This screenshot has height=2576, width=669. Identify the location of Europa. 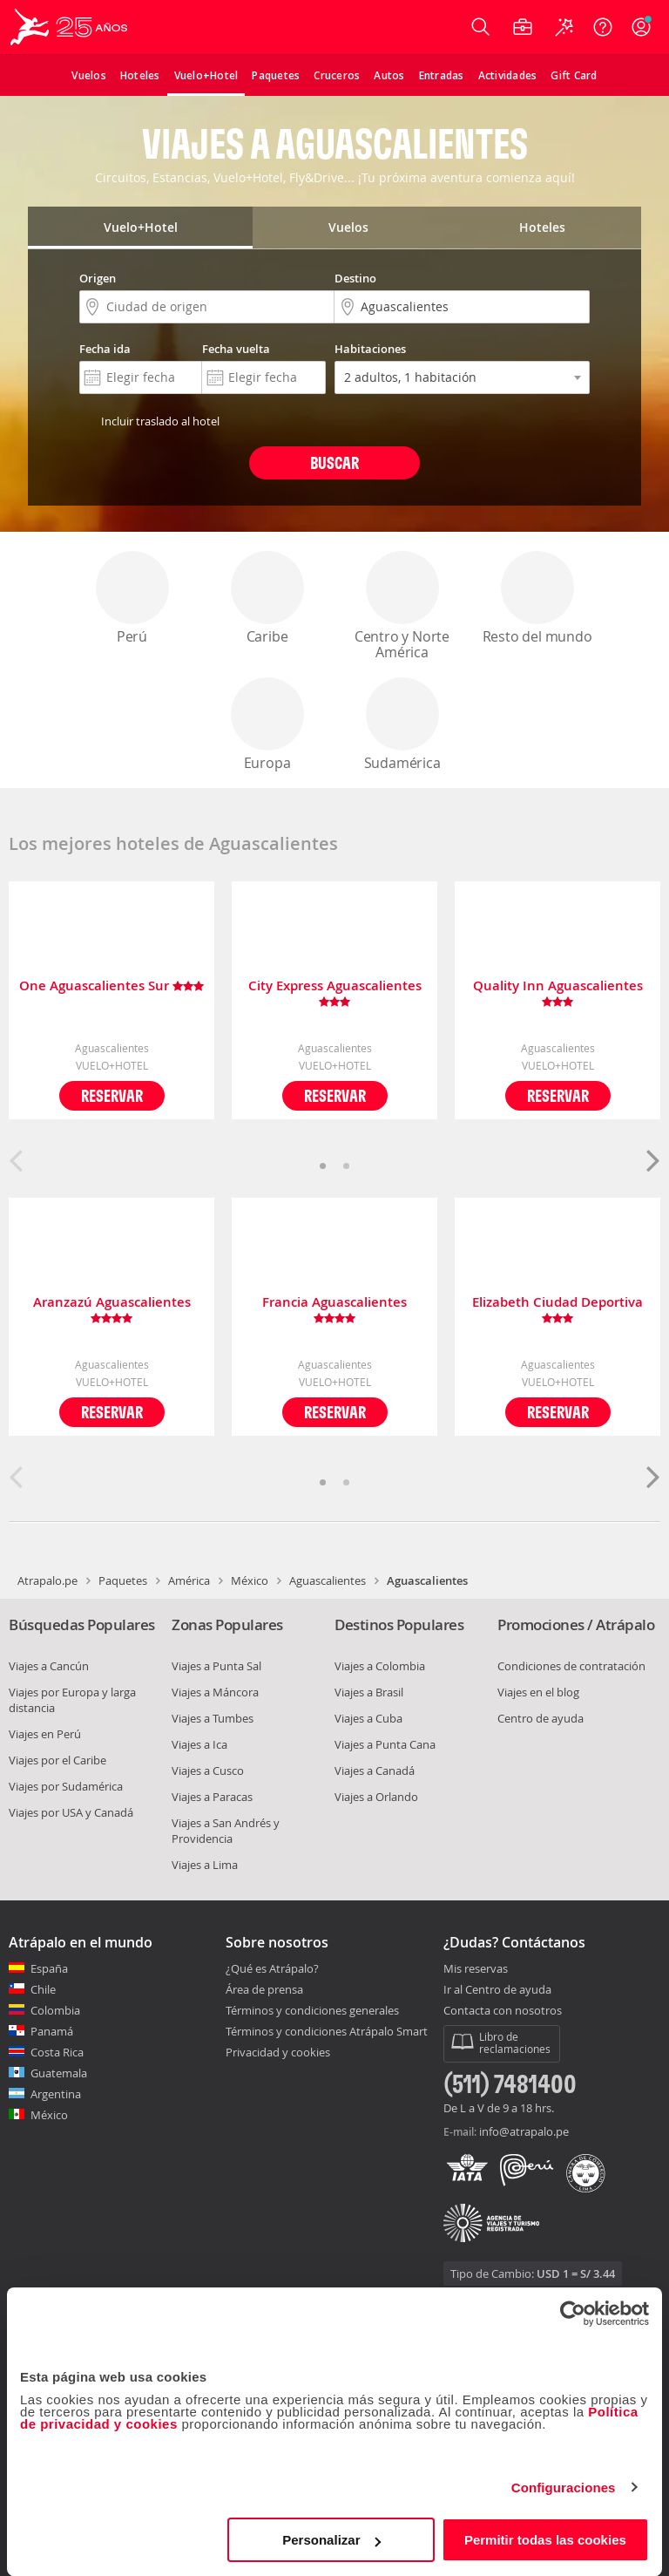
(267, 724).